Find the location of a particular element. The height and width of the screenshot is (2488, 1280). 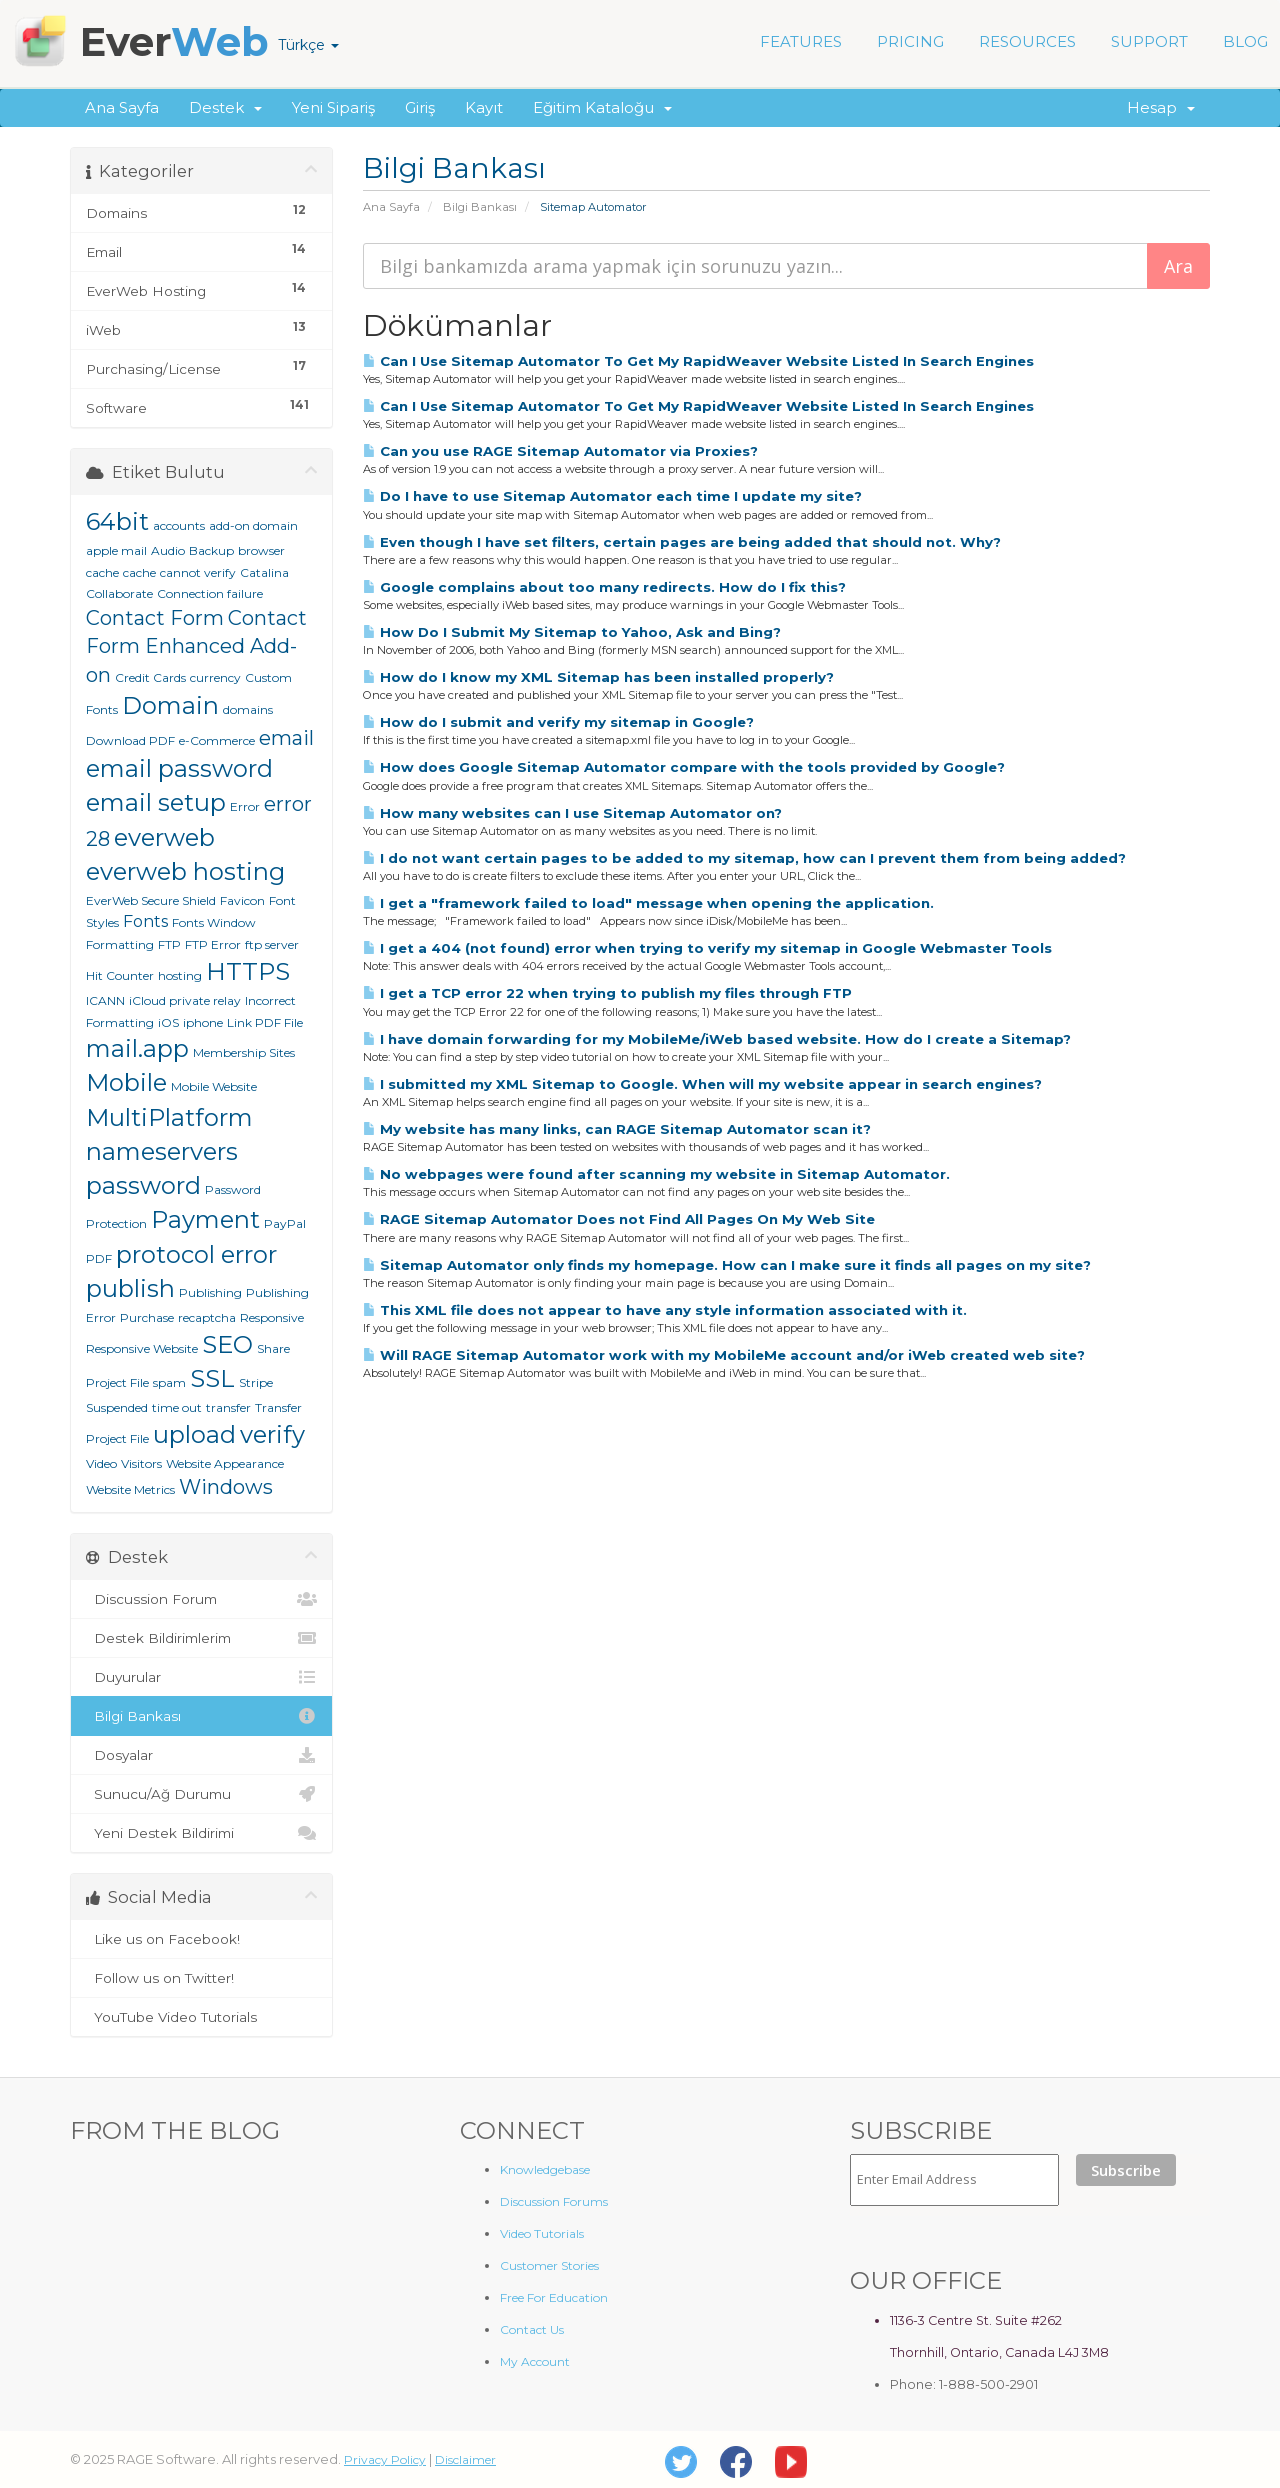

Suspended is located at coordinates (117, 1407).